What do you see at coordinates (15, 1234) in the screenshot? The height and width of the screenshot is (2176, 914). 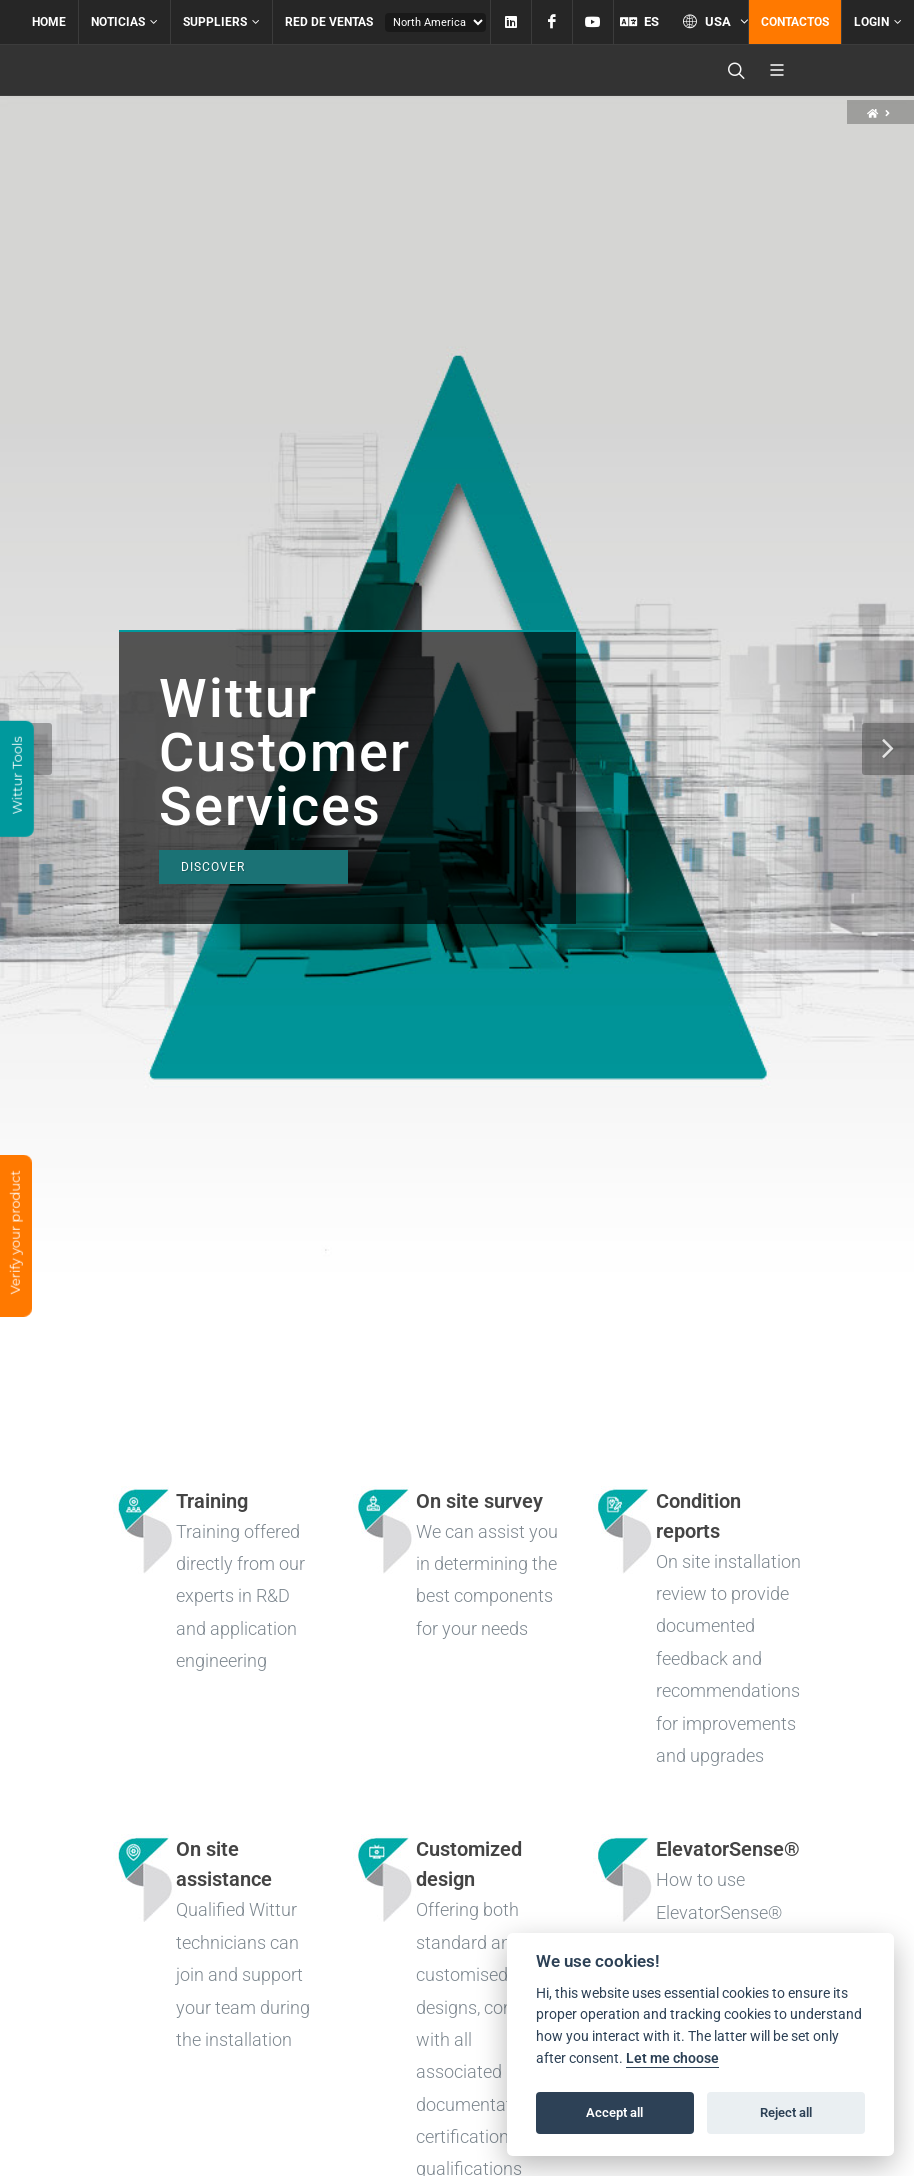 I see `Verify your product` at bounding box center [15, 1234].